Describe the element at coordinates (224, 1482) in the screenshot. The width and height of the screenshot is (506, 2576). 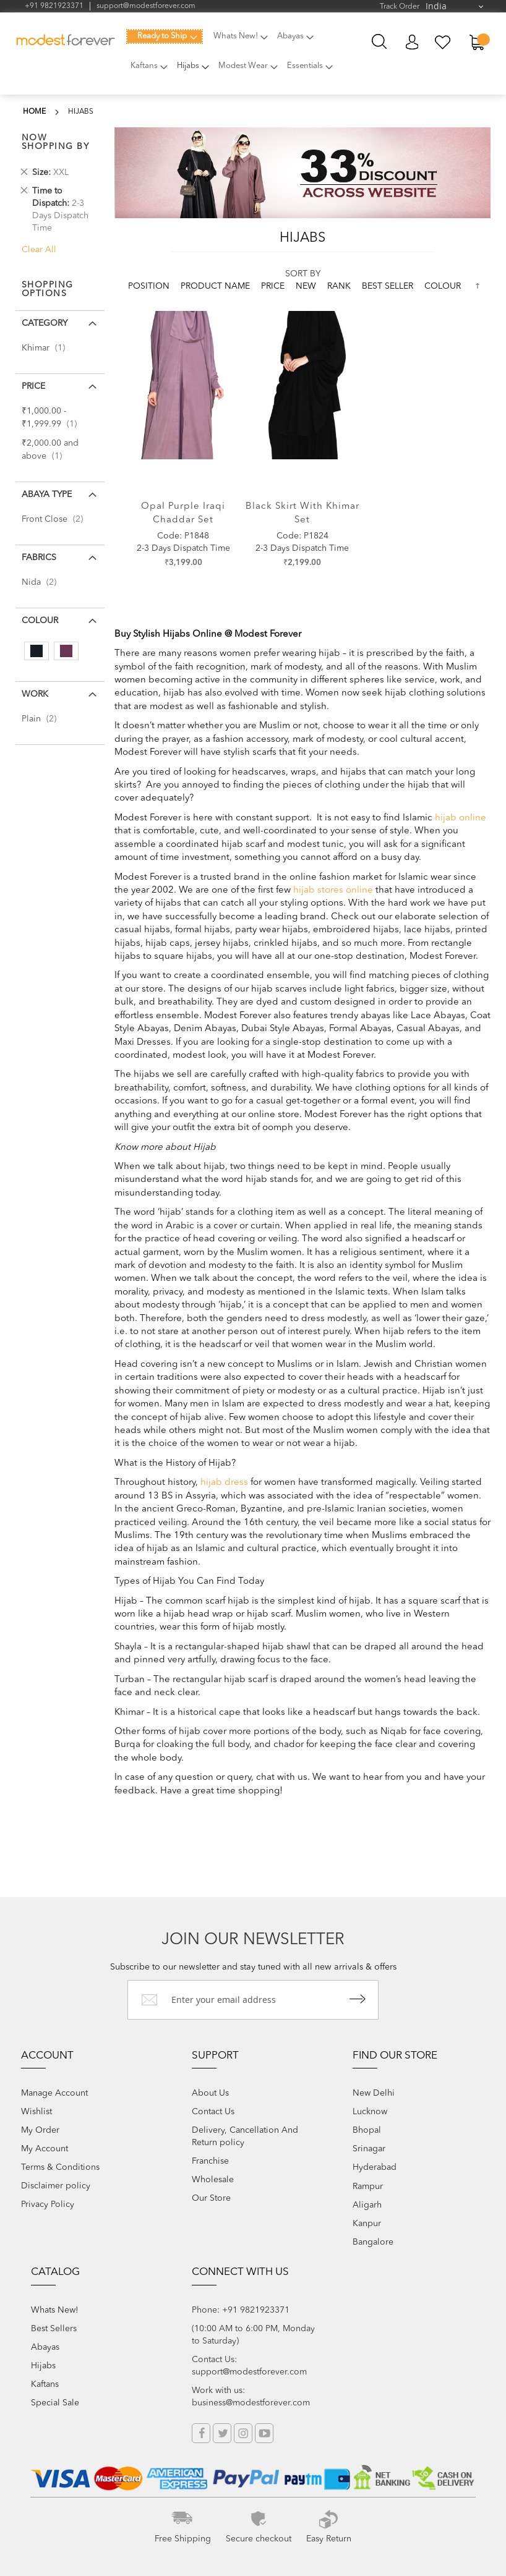
I see `hijab dress` at that location.